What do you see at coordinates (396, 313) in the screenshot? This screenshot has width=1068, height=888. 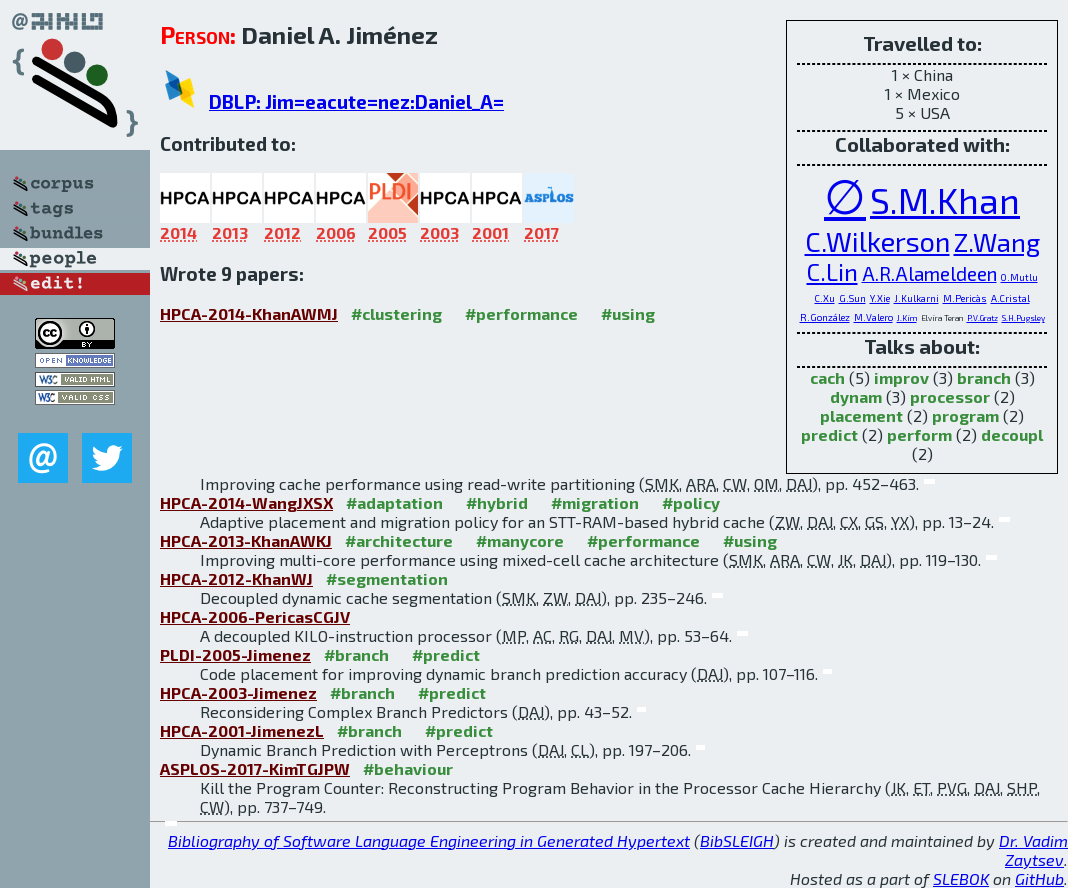 I see `#clustering` at bounding box center [396, 313].